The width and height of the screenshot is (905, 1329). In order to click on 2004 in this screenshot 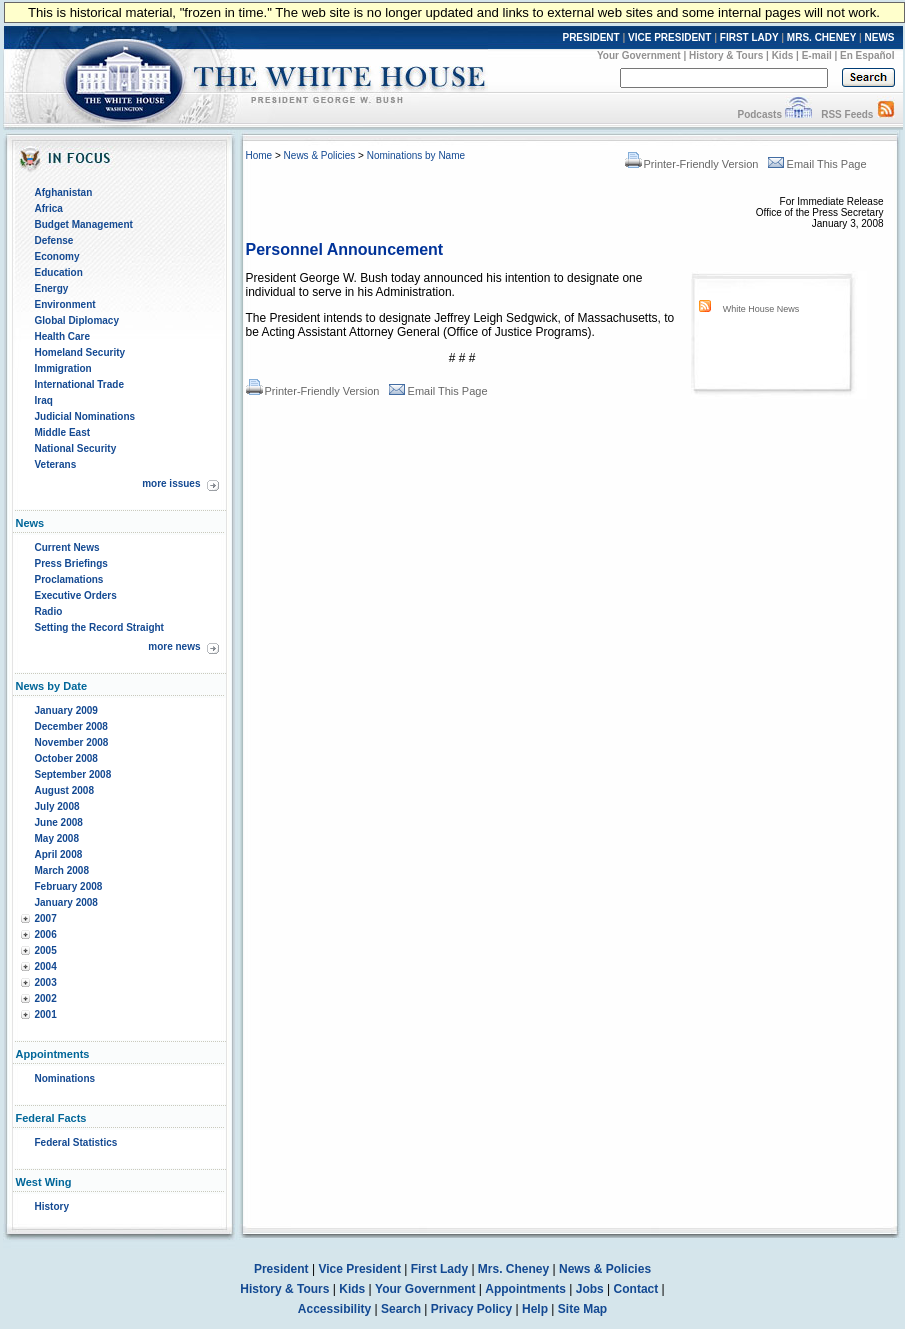, I will do `click(46, 966)`.